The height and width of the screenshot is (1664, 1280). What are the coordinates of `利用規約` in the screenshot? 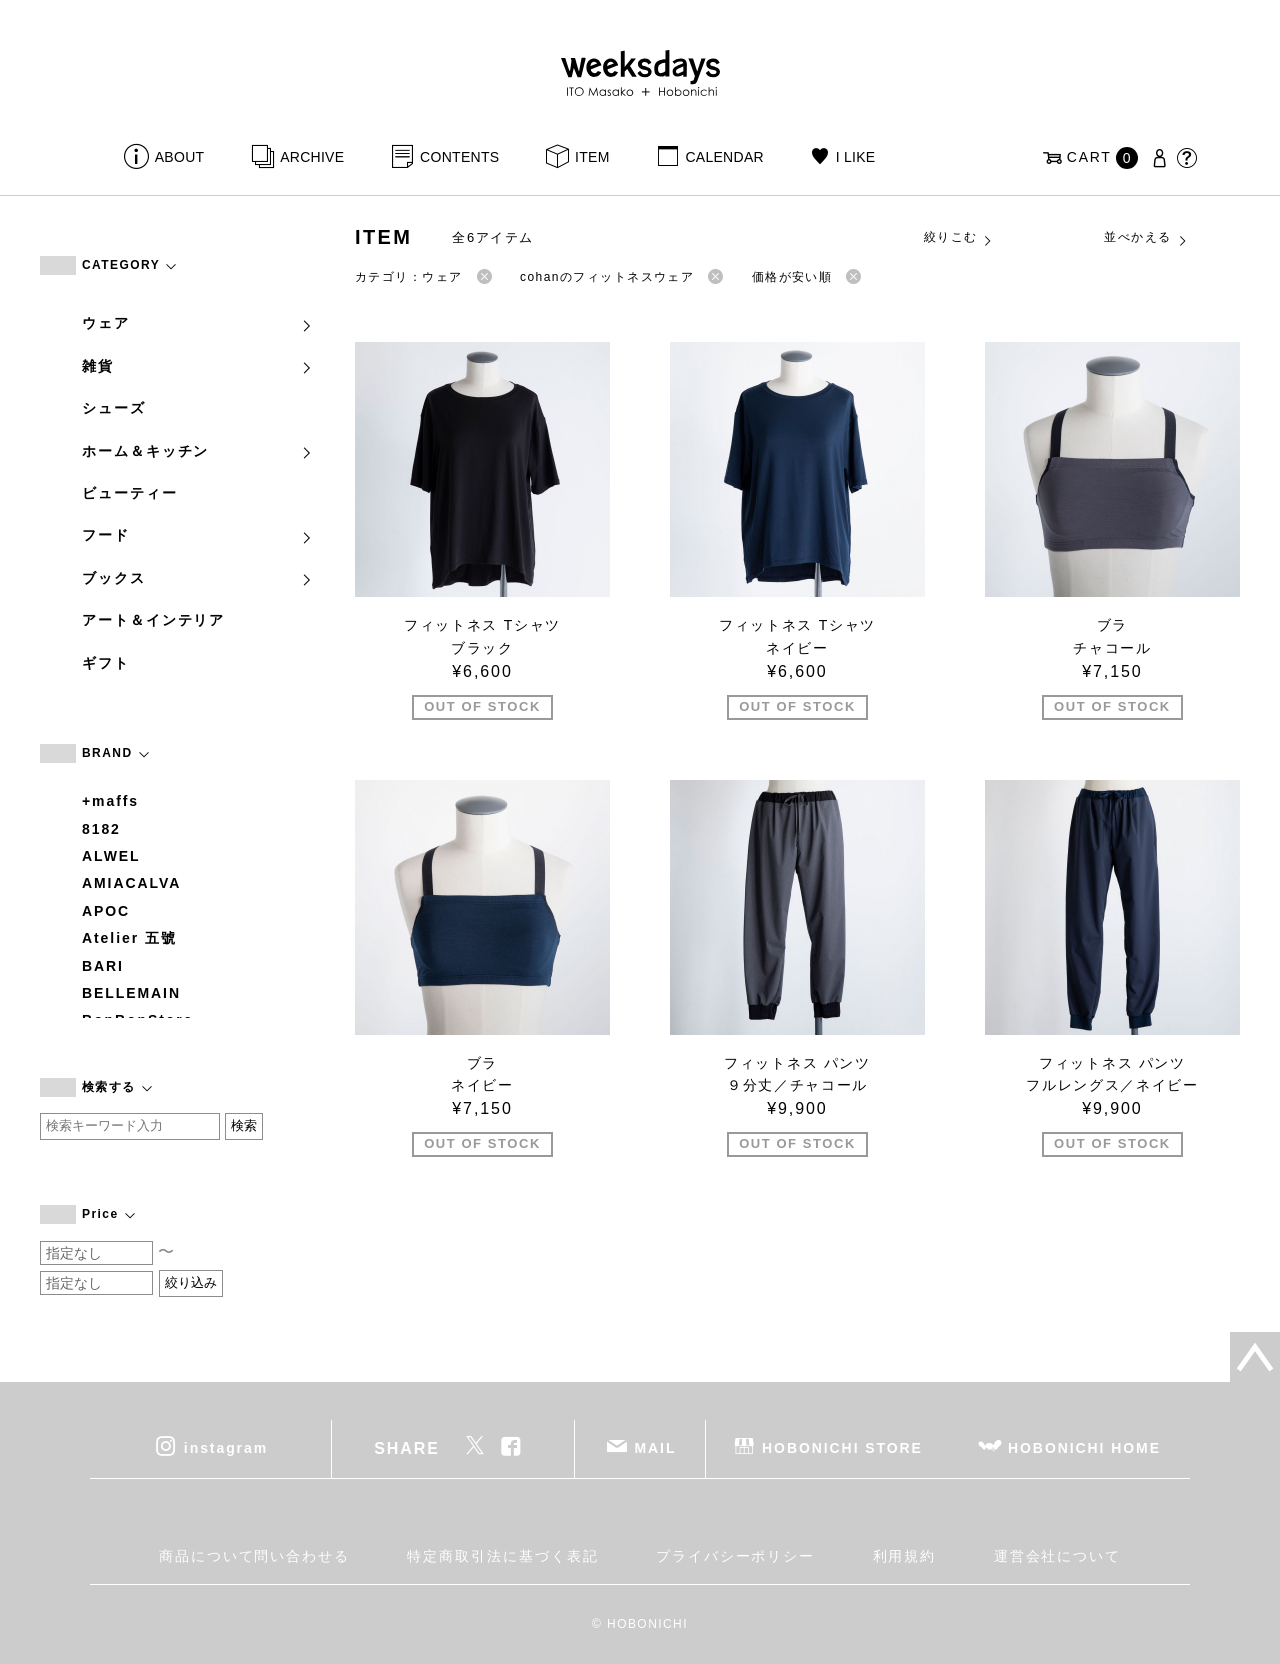 It's located at (905, 1556).